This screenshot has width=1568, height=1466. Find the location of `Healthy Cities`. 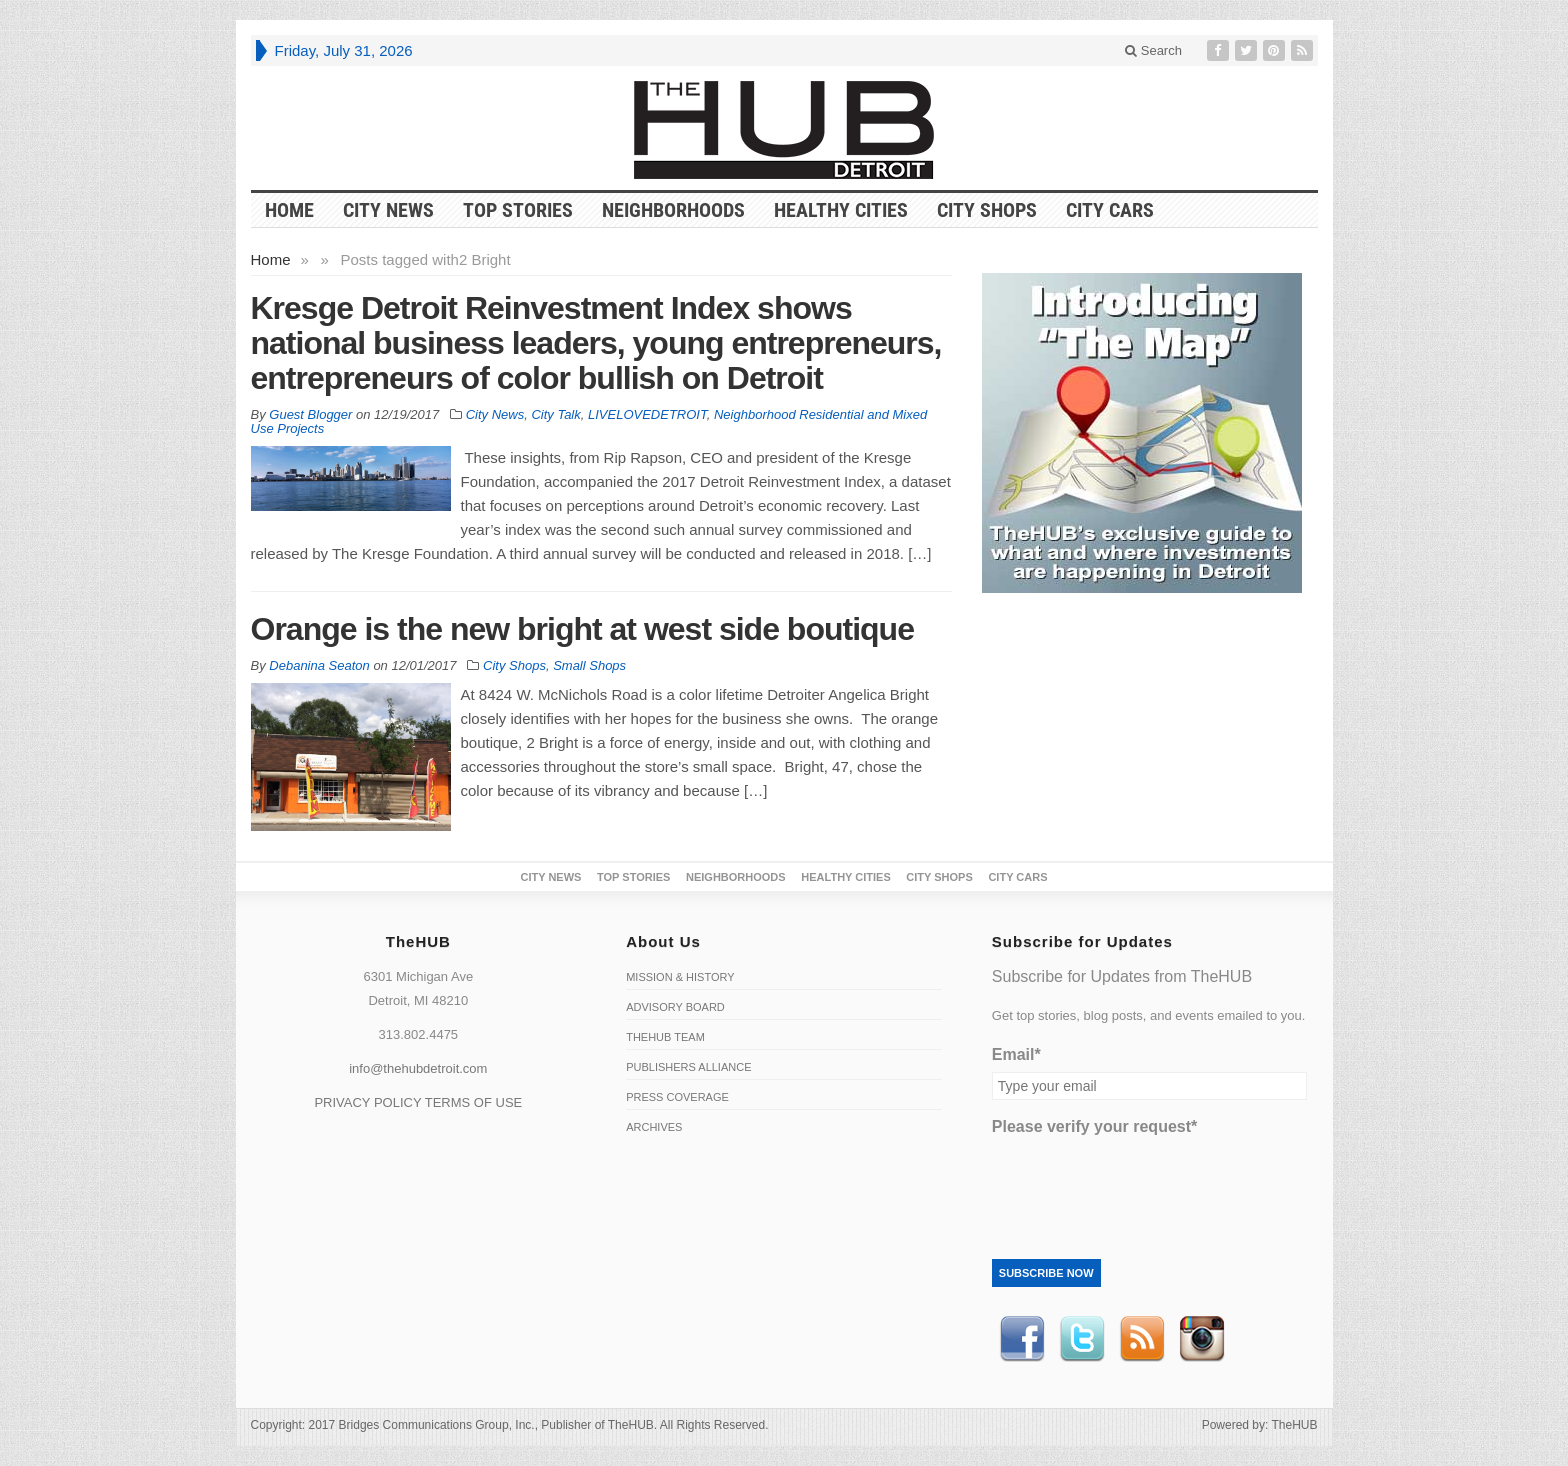

Healthy Cities is located at coordinates (841, 210).